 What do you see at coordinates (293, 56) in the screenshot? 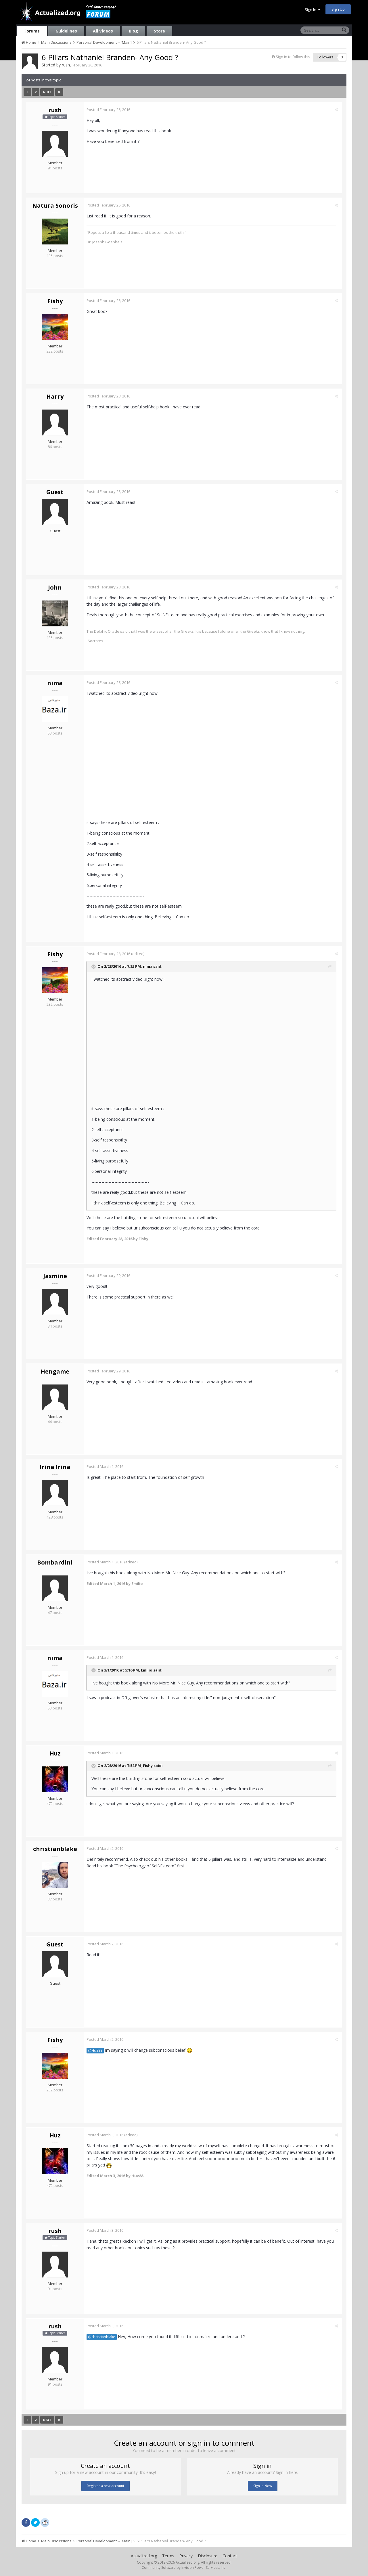
I see `Sign in to follow this` at bounding box center [293, 56].